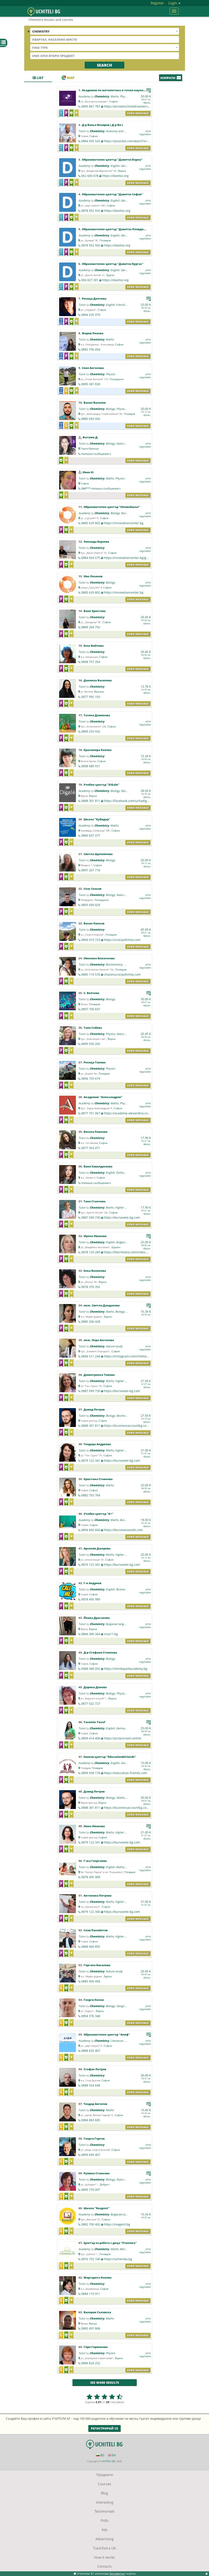  I want to click on 0895 381 828, so click(90, 384).